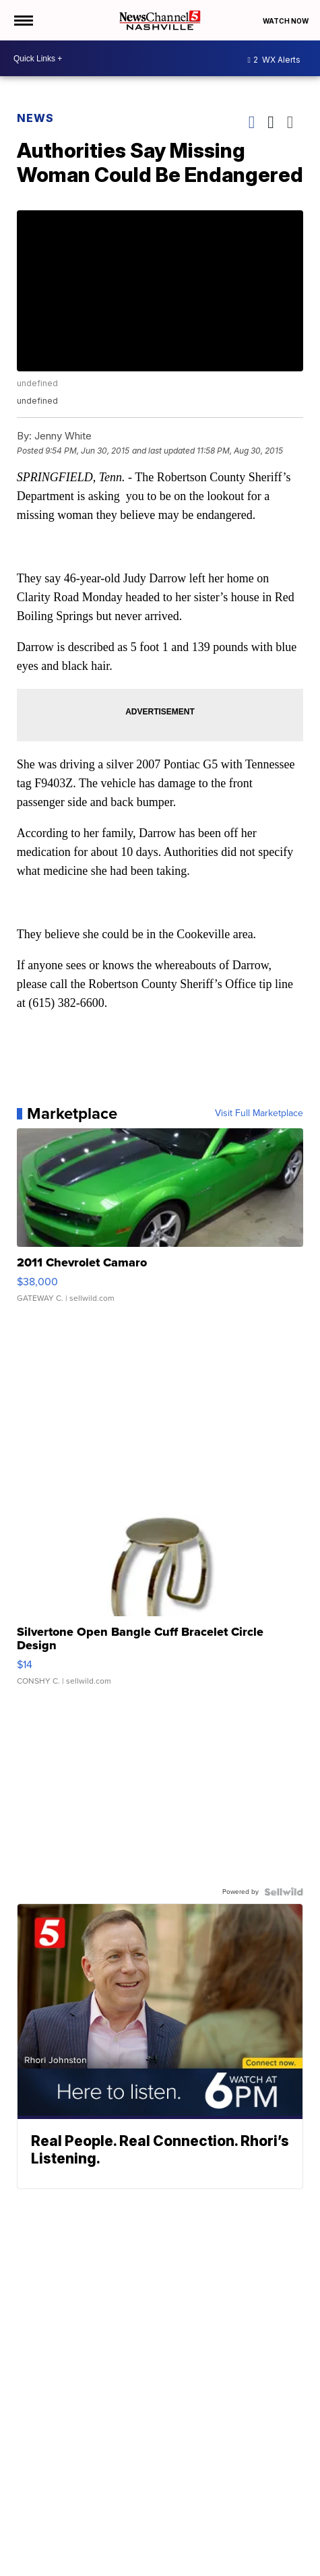  Describe the element at coordinates (35, 118) in the screenshot. I see `News` at that location.